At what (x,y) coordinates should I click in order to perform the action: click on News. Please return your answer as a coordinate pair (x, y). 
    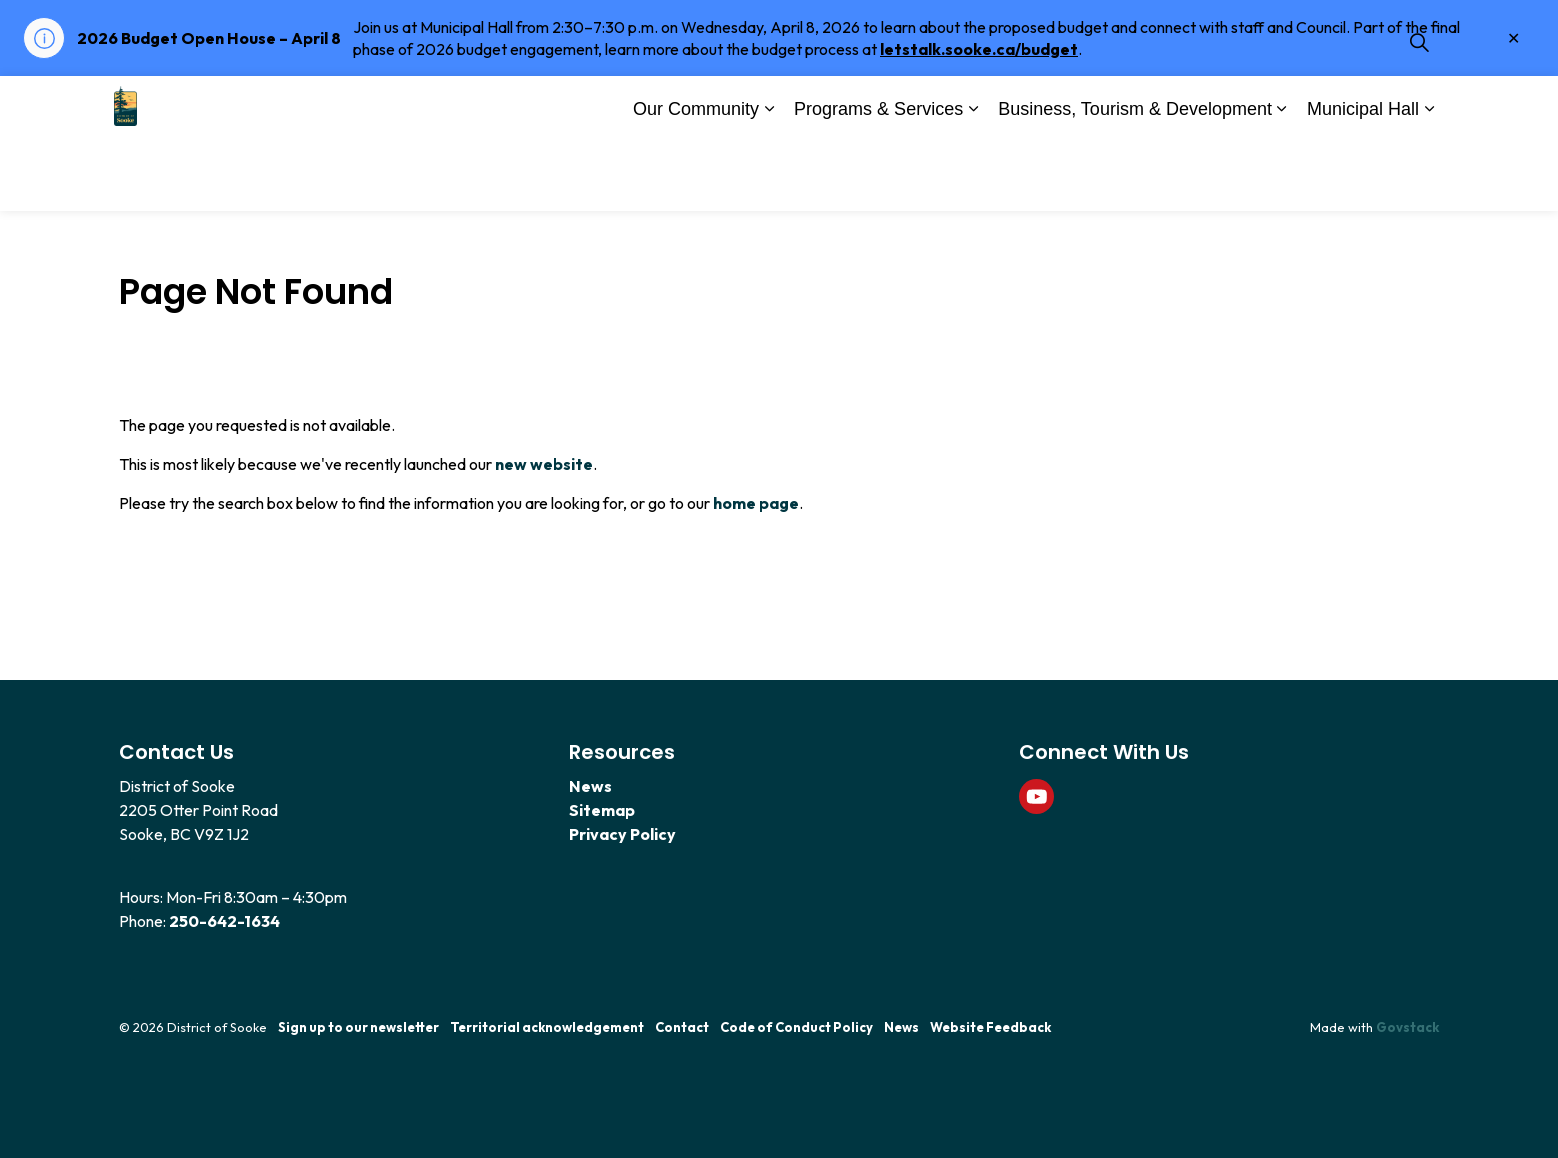
    Looking at the image, I should click on (590, 786).